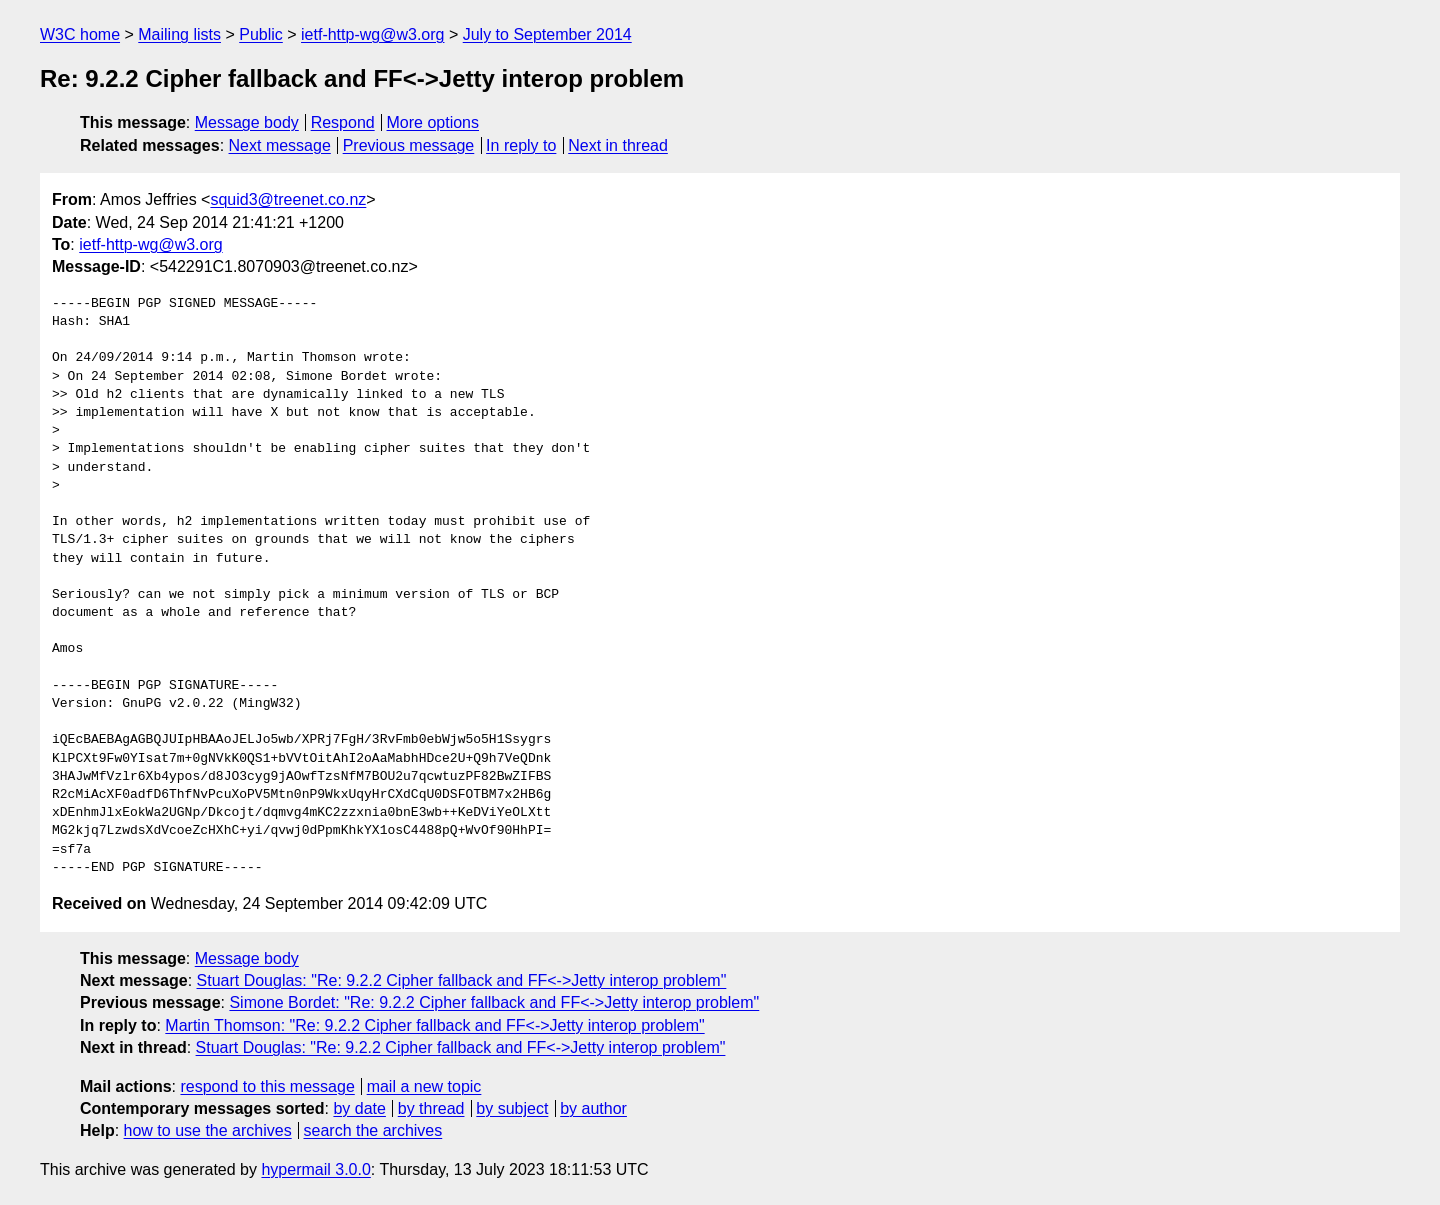  What do you see at coordinates (267, 1086) in the screenshot?
I see `respond to this message` at bounding box center [267, 1086].